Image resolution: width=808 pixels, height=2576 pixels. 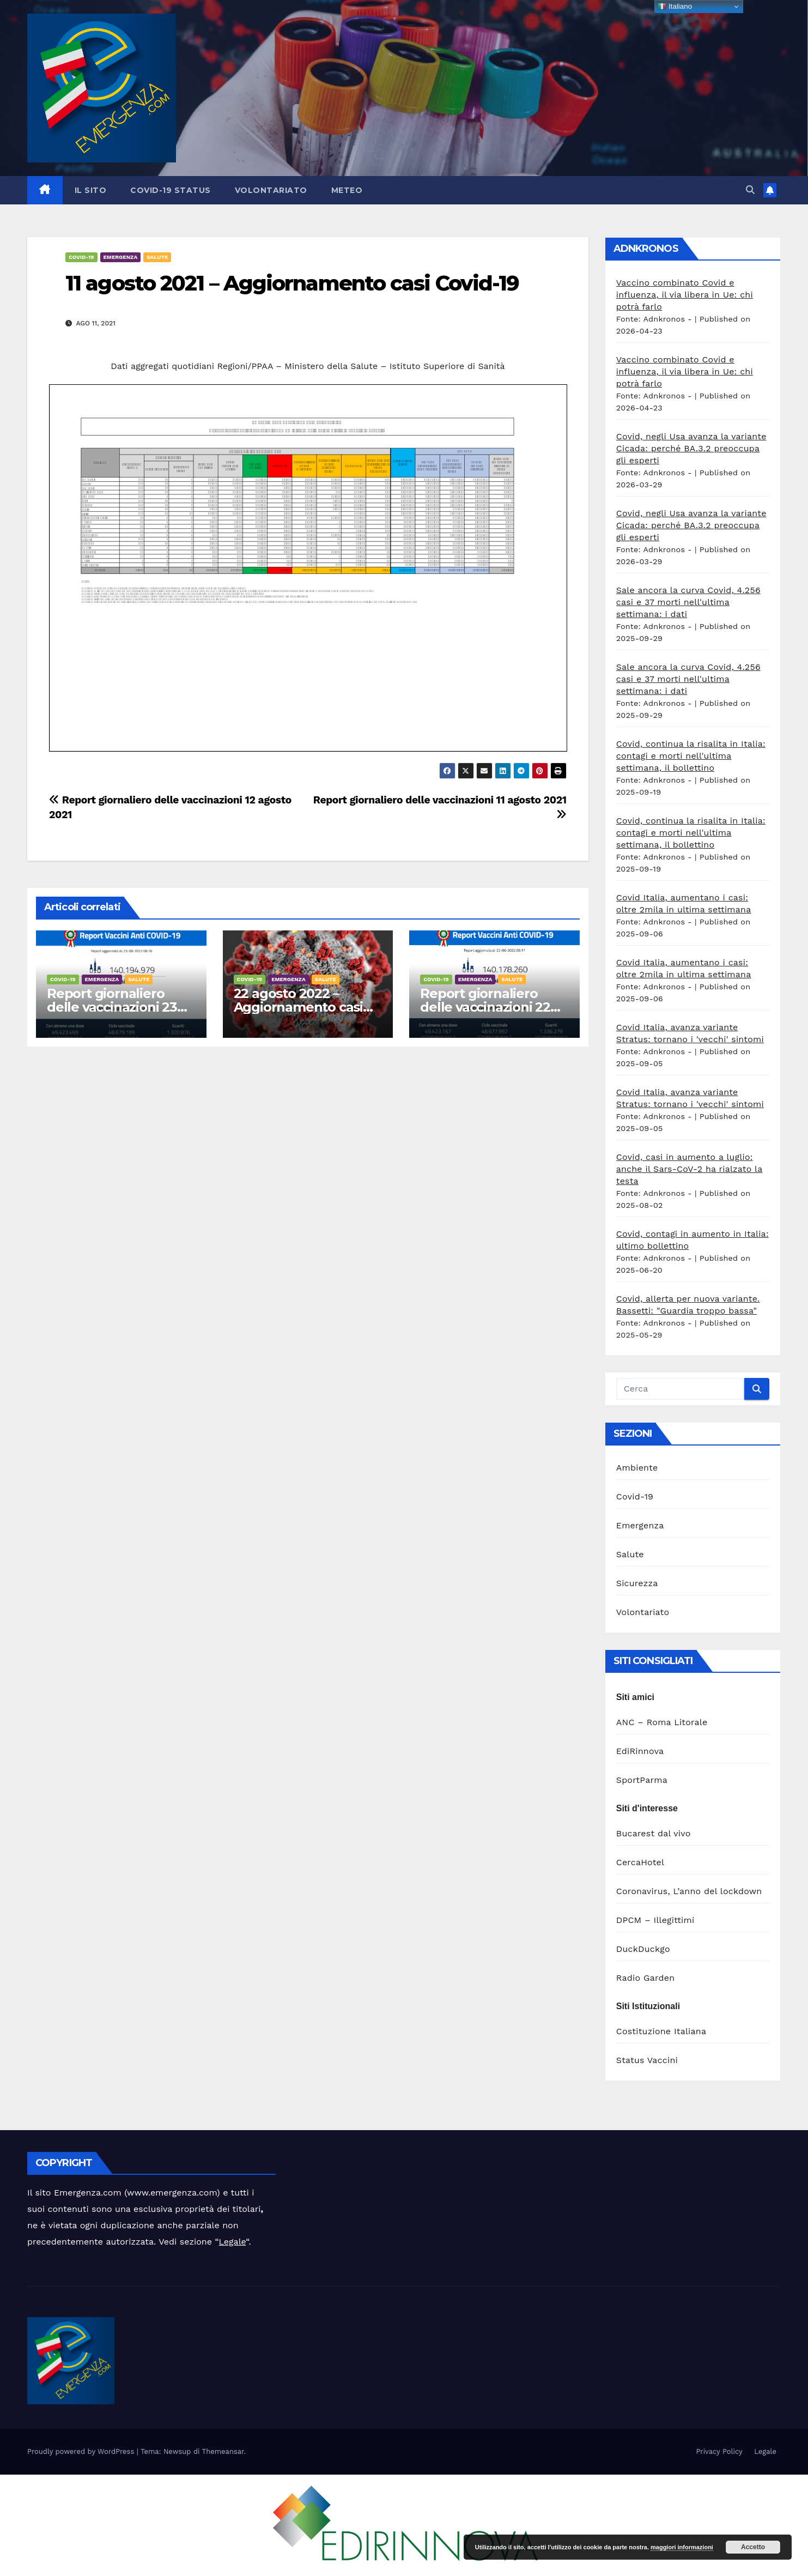 I want to click on EdiRinnova, so click(x=640, y=1751).